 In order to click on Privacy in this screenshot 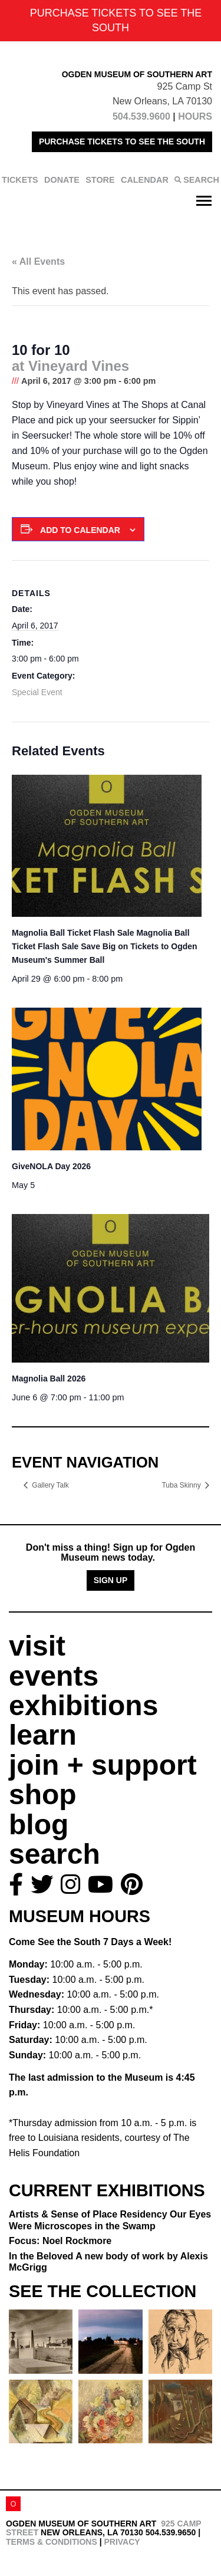, I will do `click(122, 2542)`.